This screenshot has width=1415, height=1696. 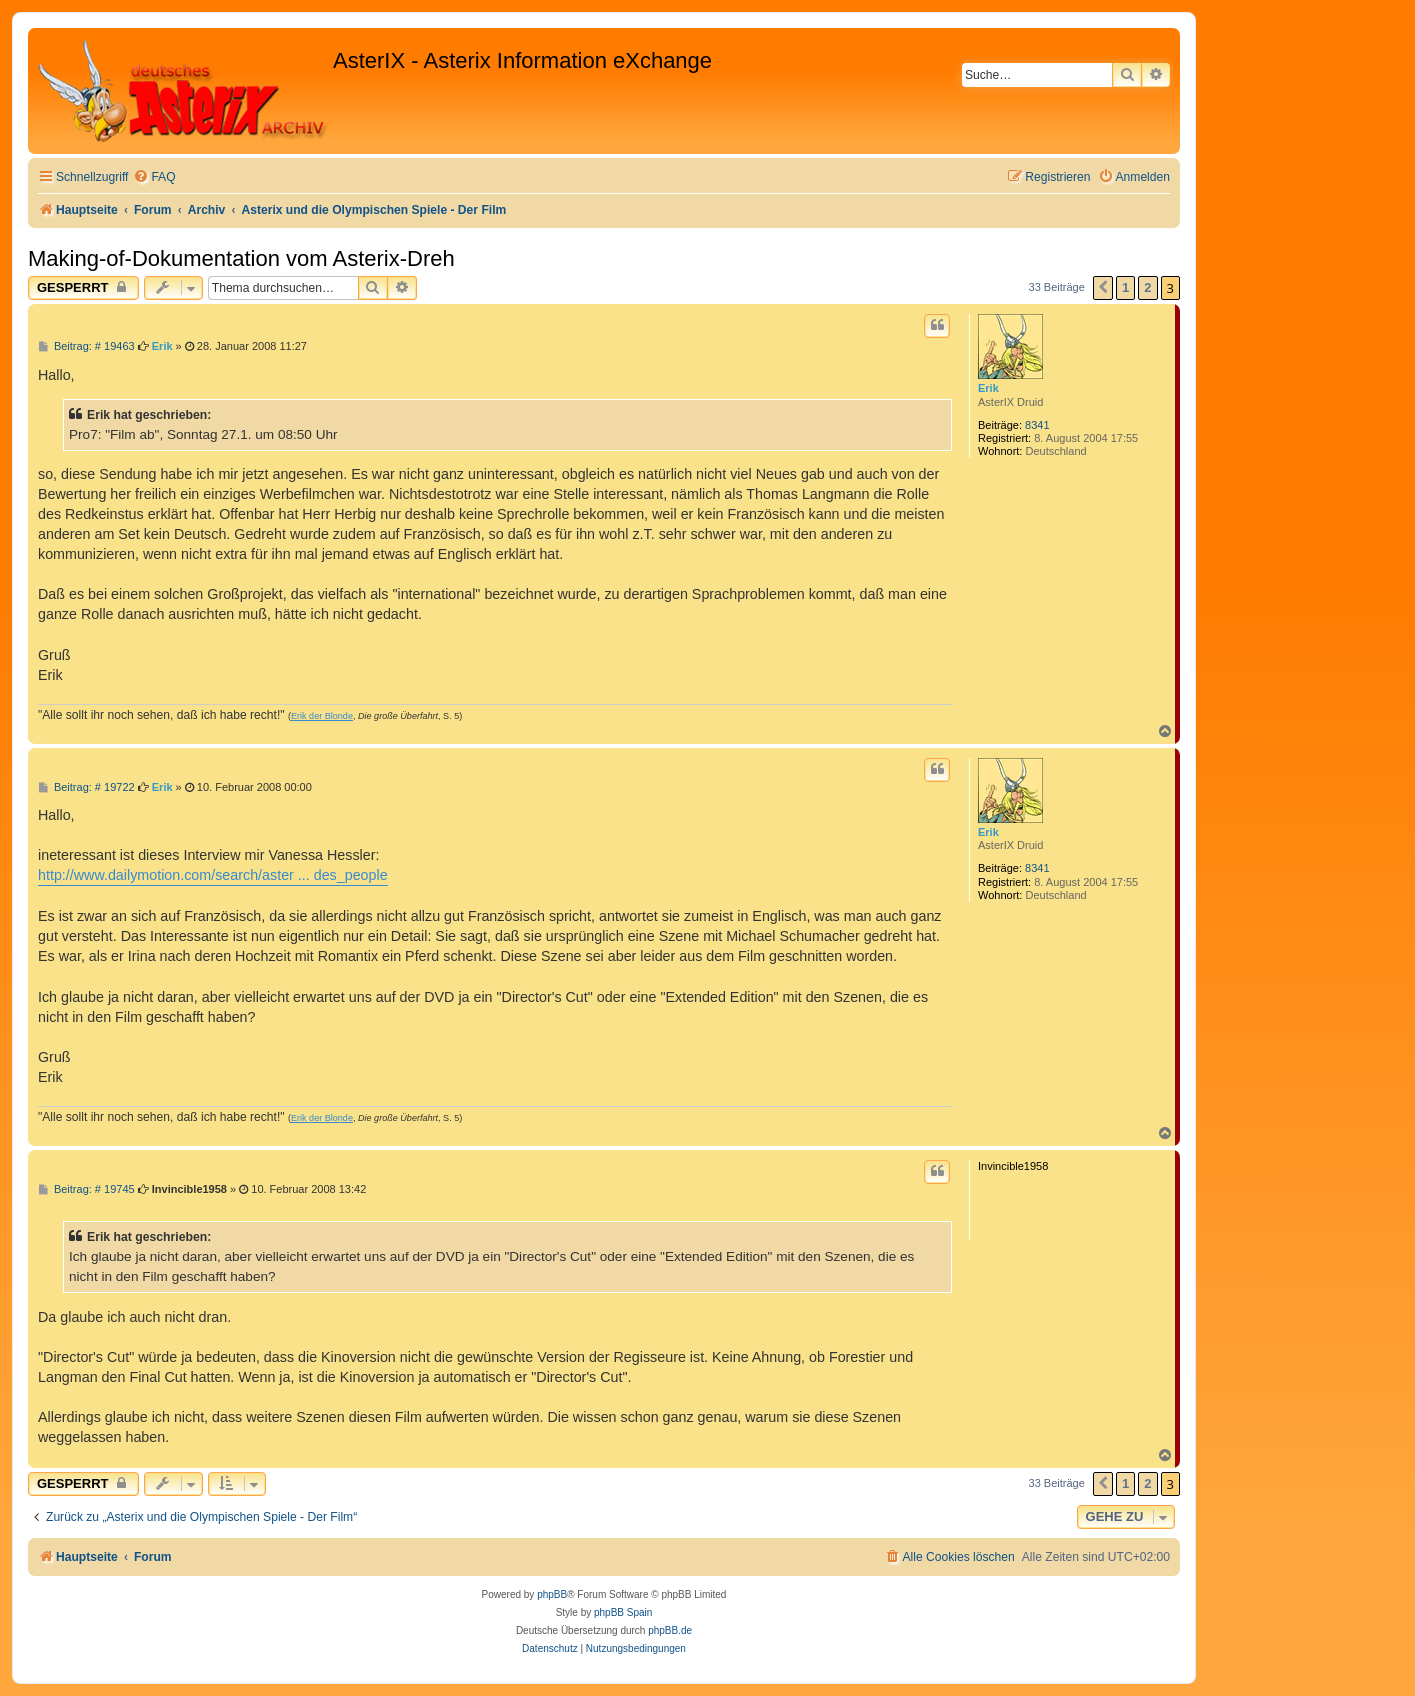 I want to click on 2 [button], so click(x=1147, y=287).